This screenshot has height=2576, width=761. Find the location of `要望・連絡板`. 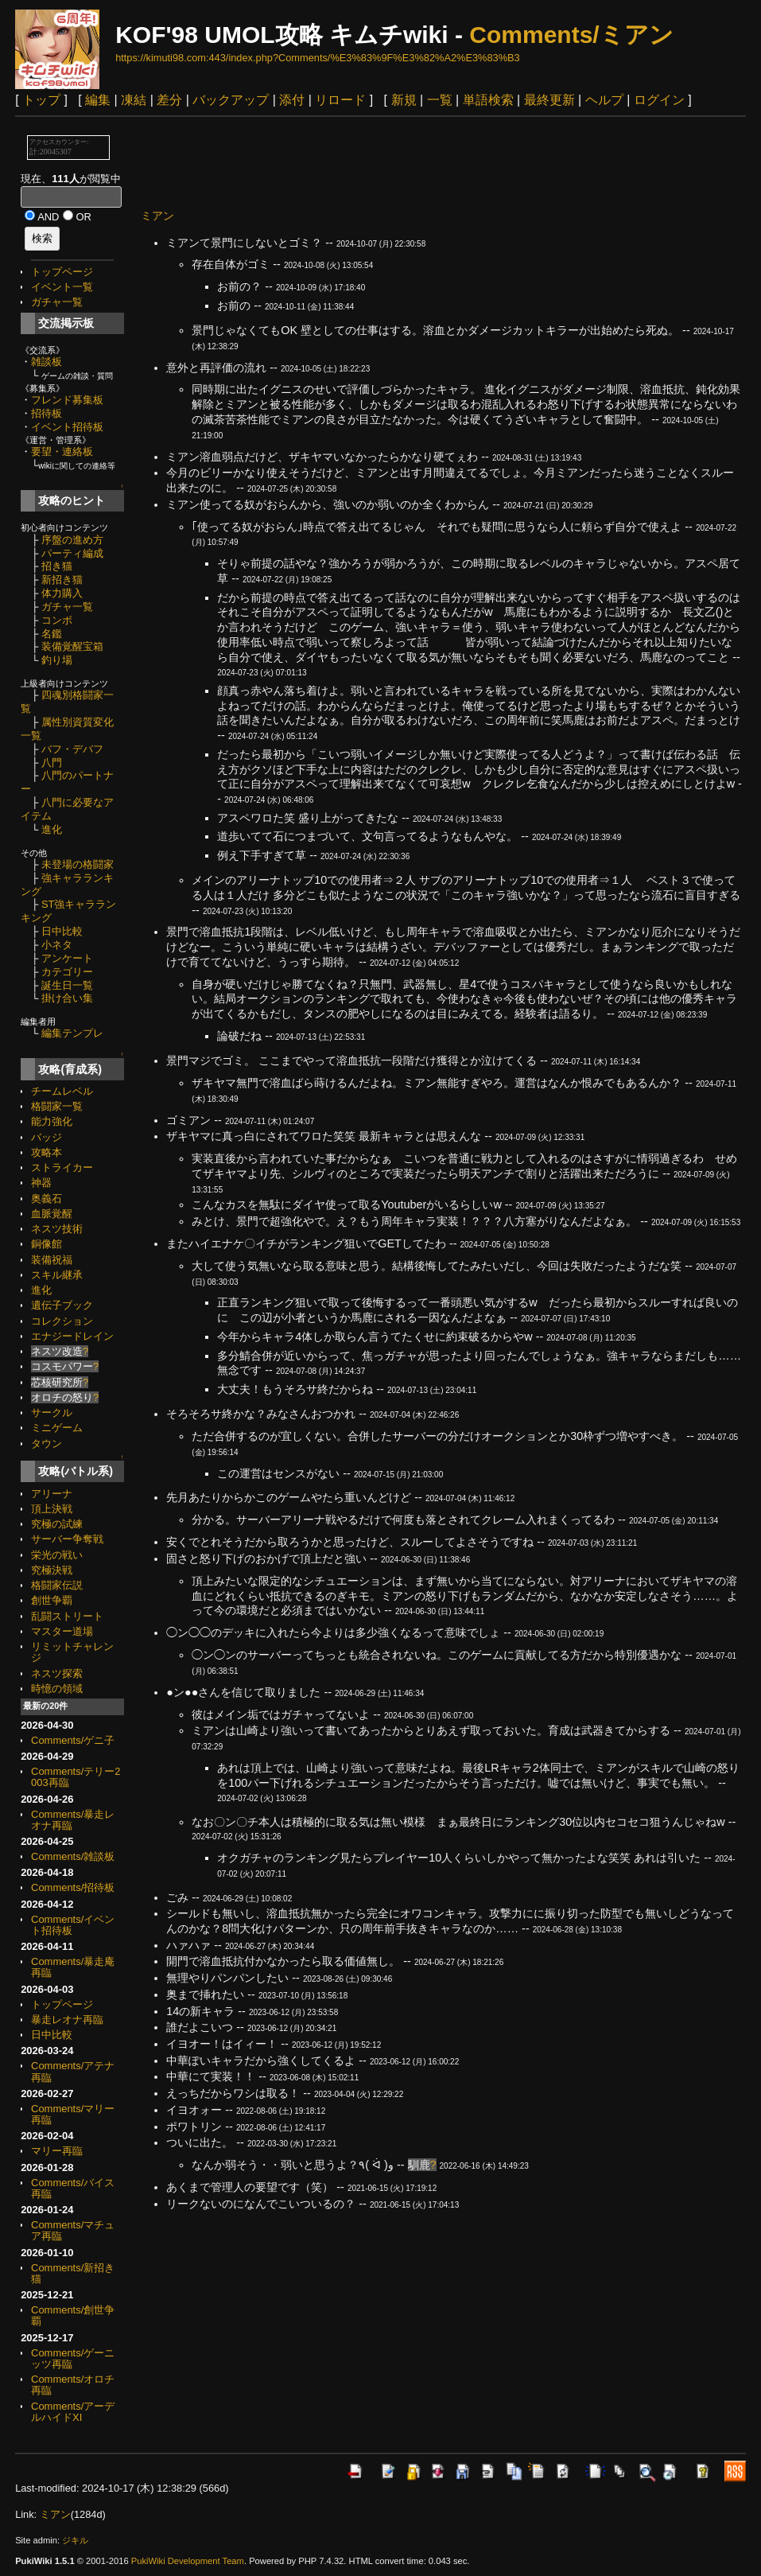

要望・連絡板 is located at coordinates (62, 451).